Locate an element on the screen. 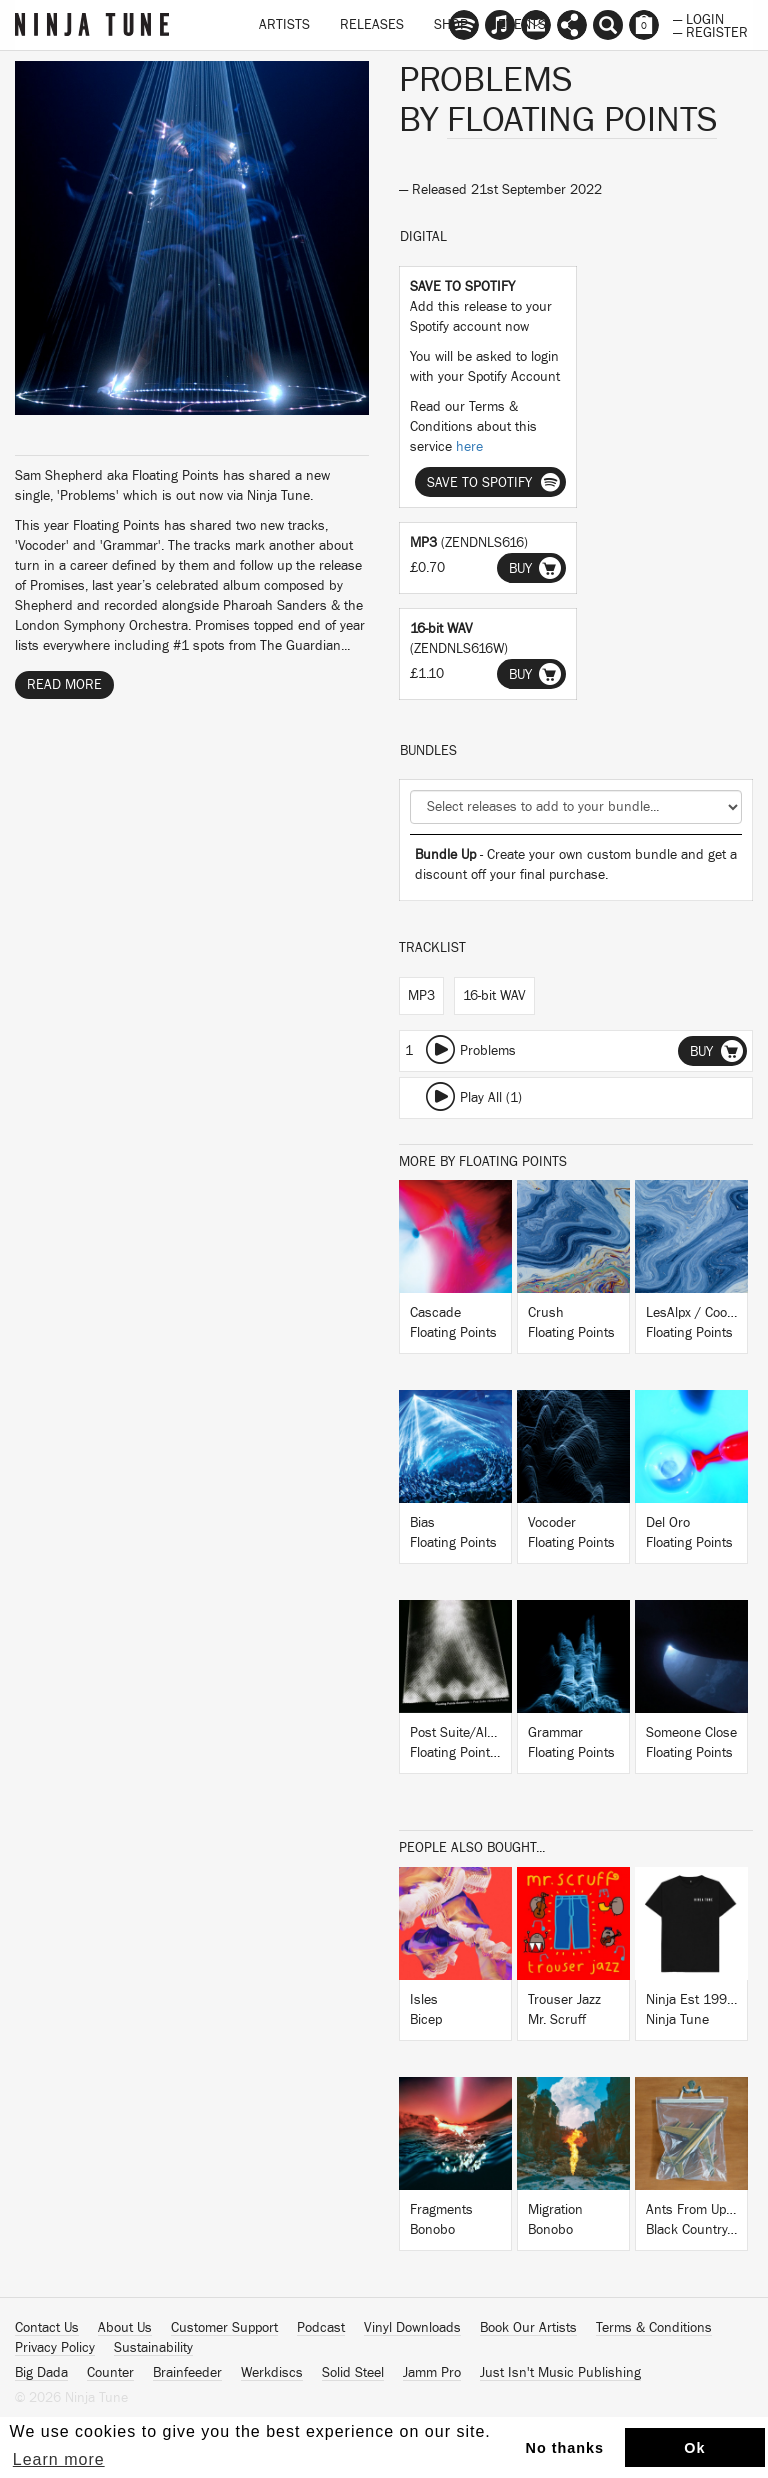  Read More is located at coordinates (64, 685).